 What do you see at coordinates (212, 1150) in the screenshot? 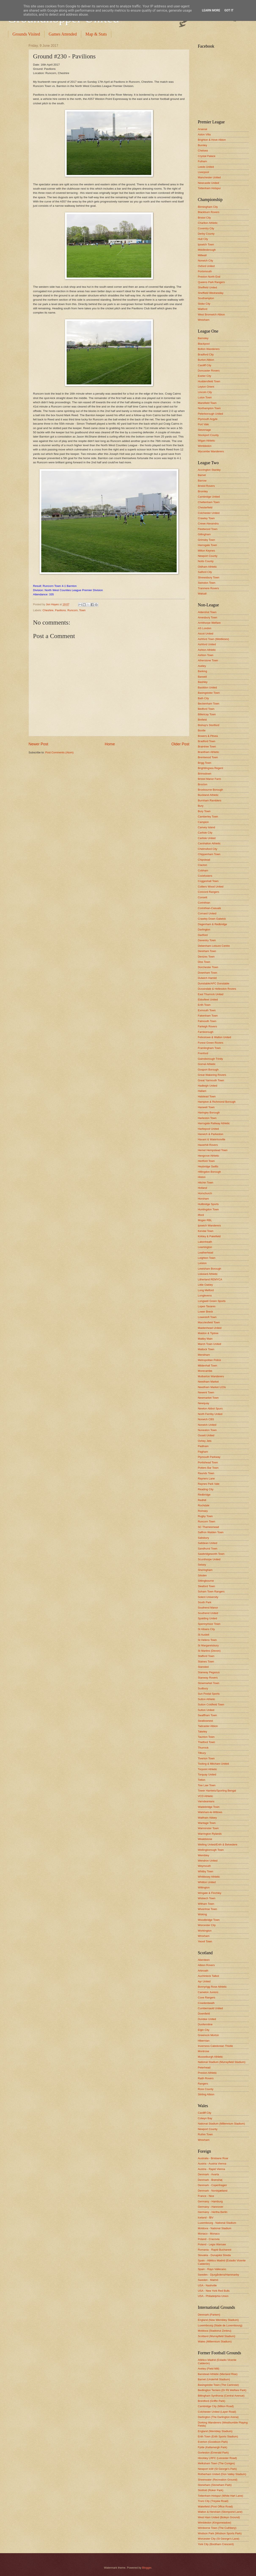
I see `Hemel Hempstead Town` at bounding box center [212, 1150].